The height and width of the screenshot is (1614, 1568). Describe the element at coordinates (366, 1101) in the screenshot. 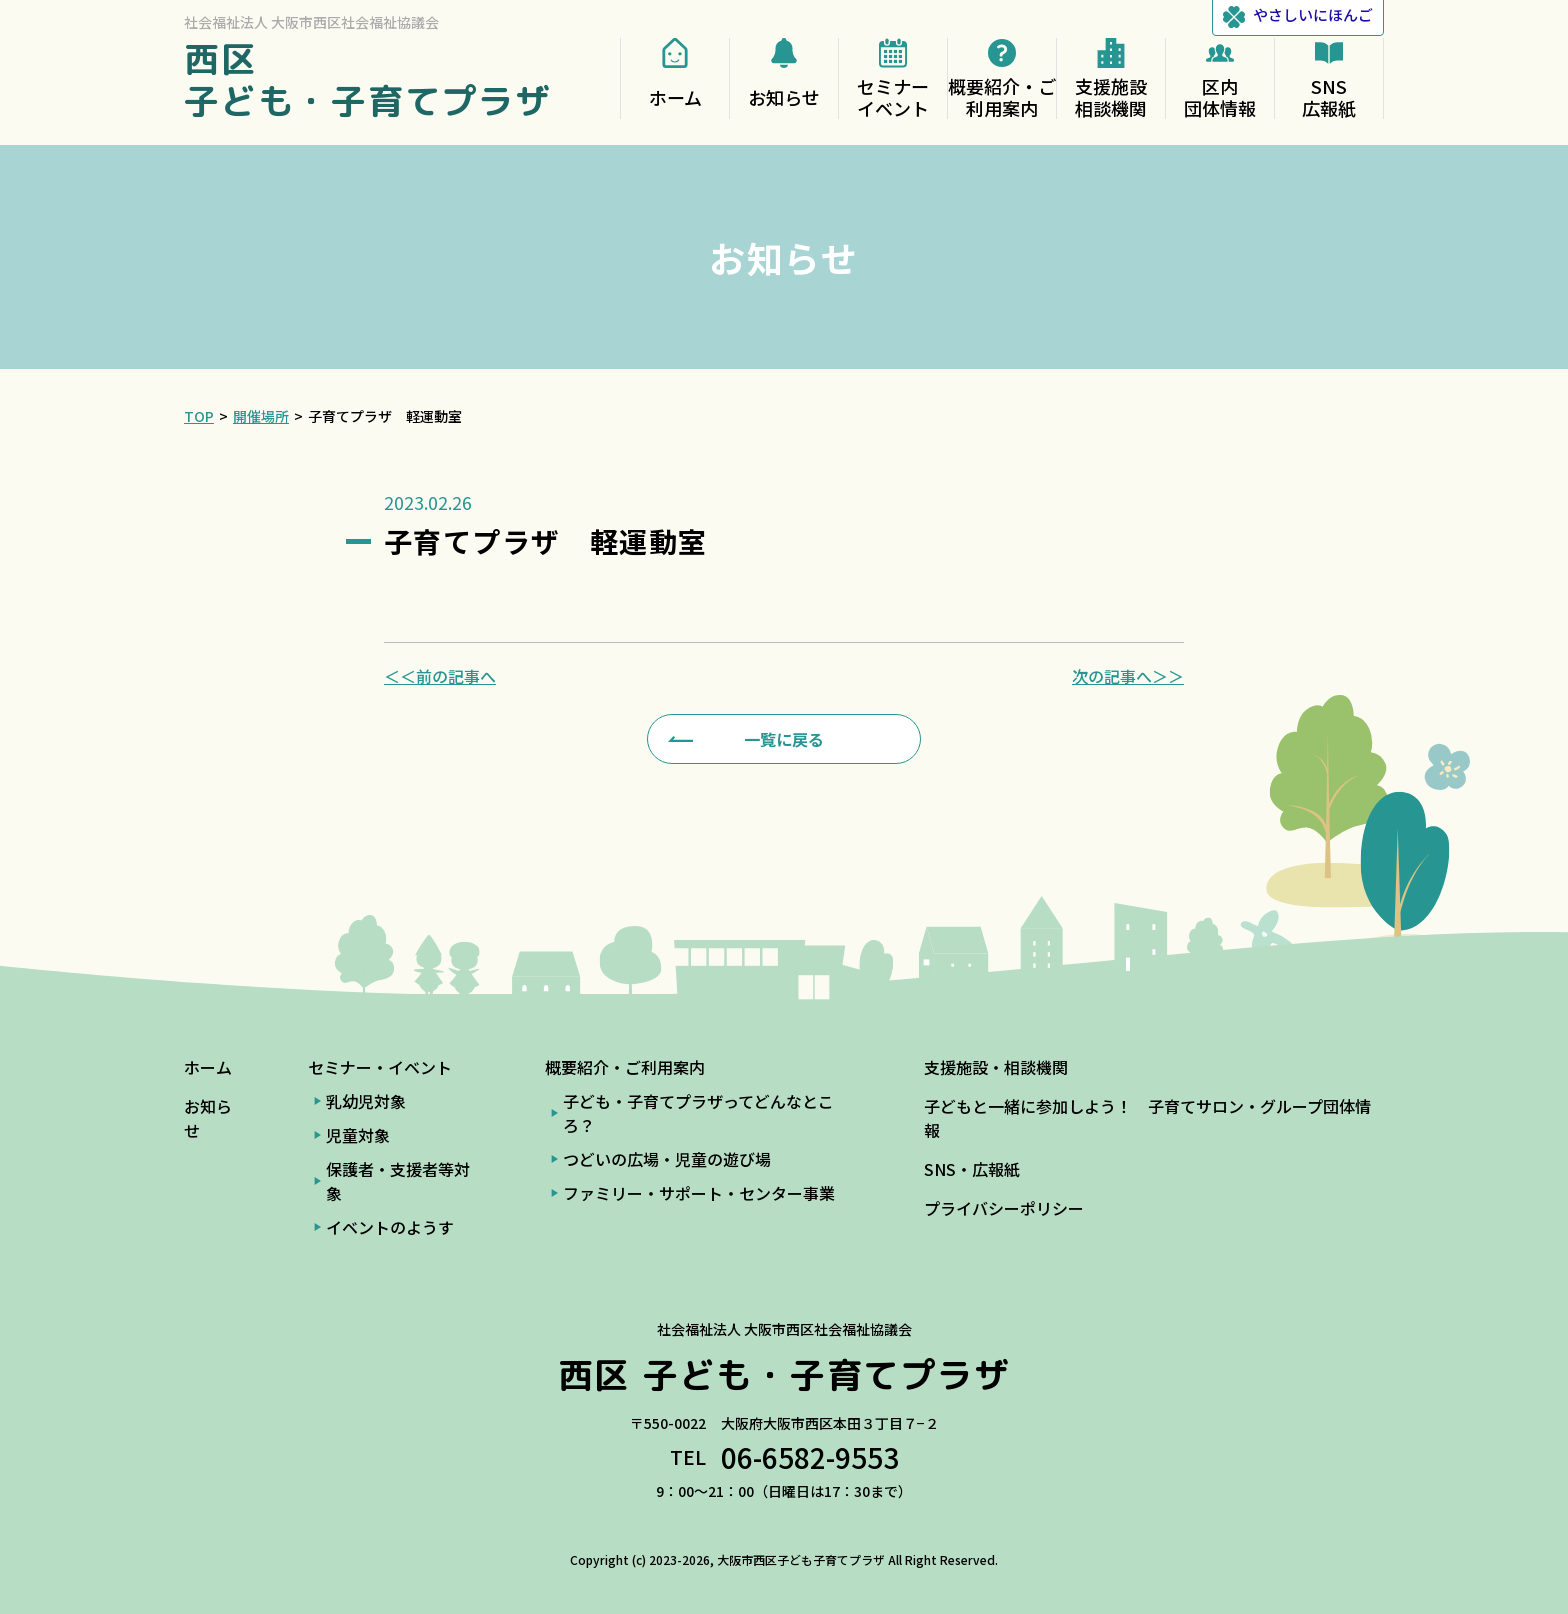

I see `乳幼児対象` at that location.